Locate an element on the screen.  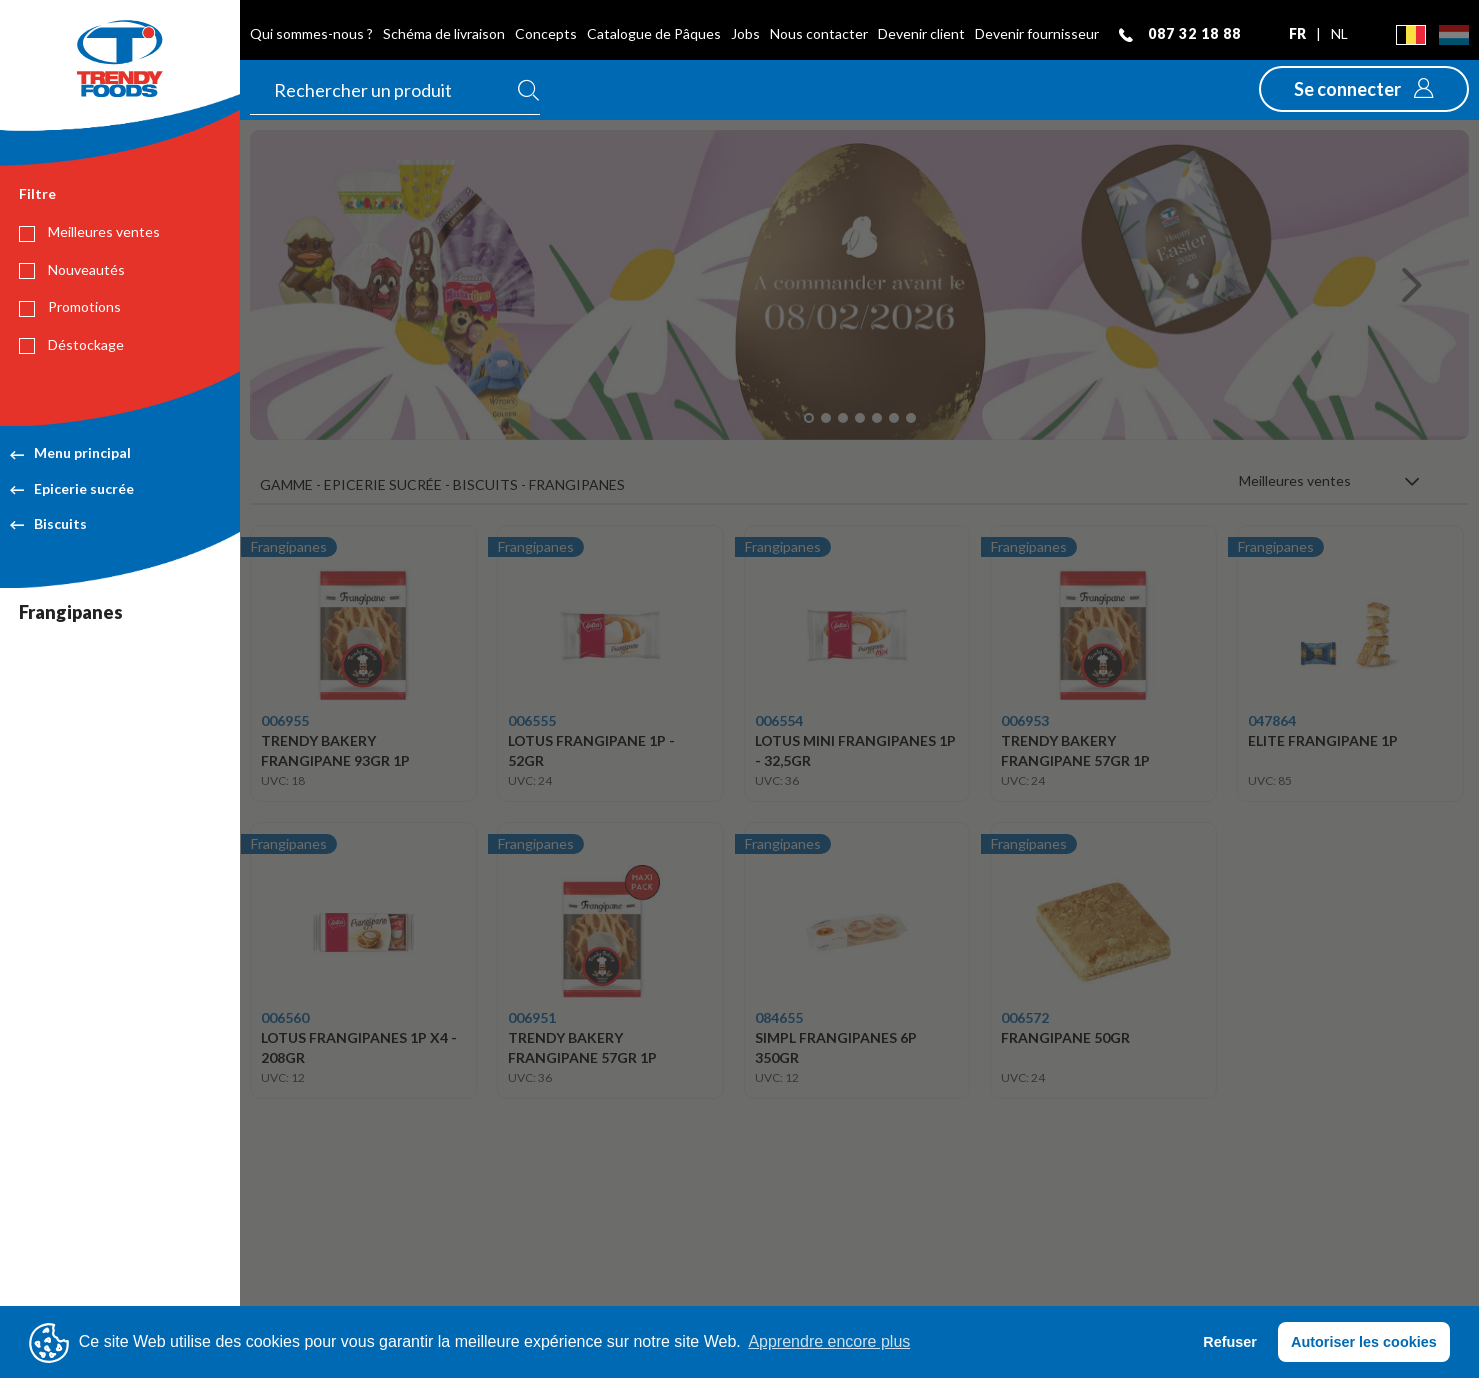
006555 is located at coordinates (532, 720).